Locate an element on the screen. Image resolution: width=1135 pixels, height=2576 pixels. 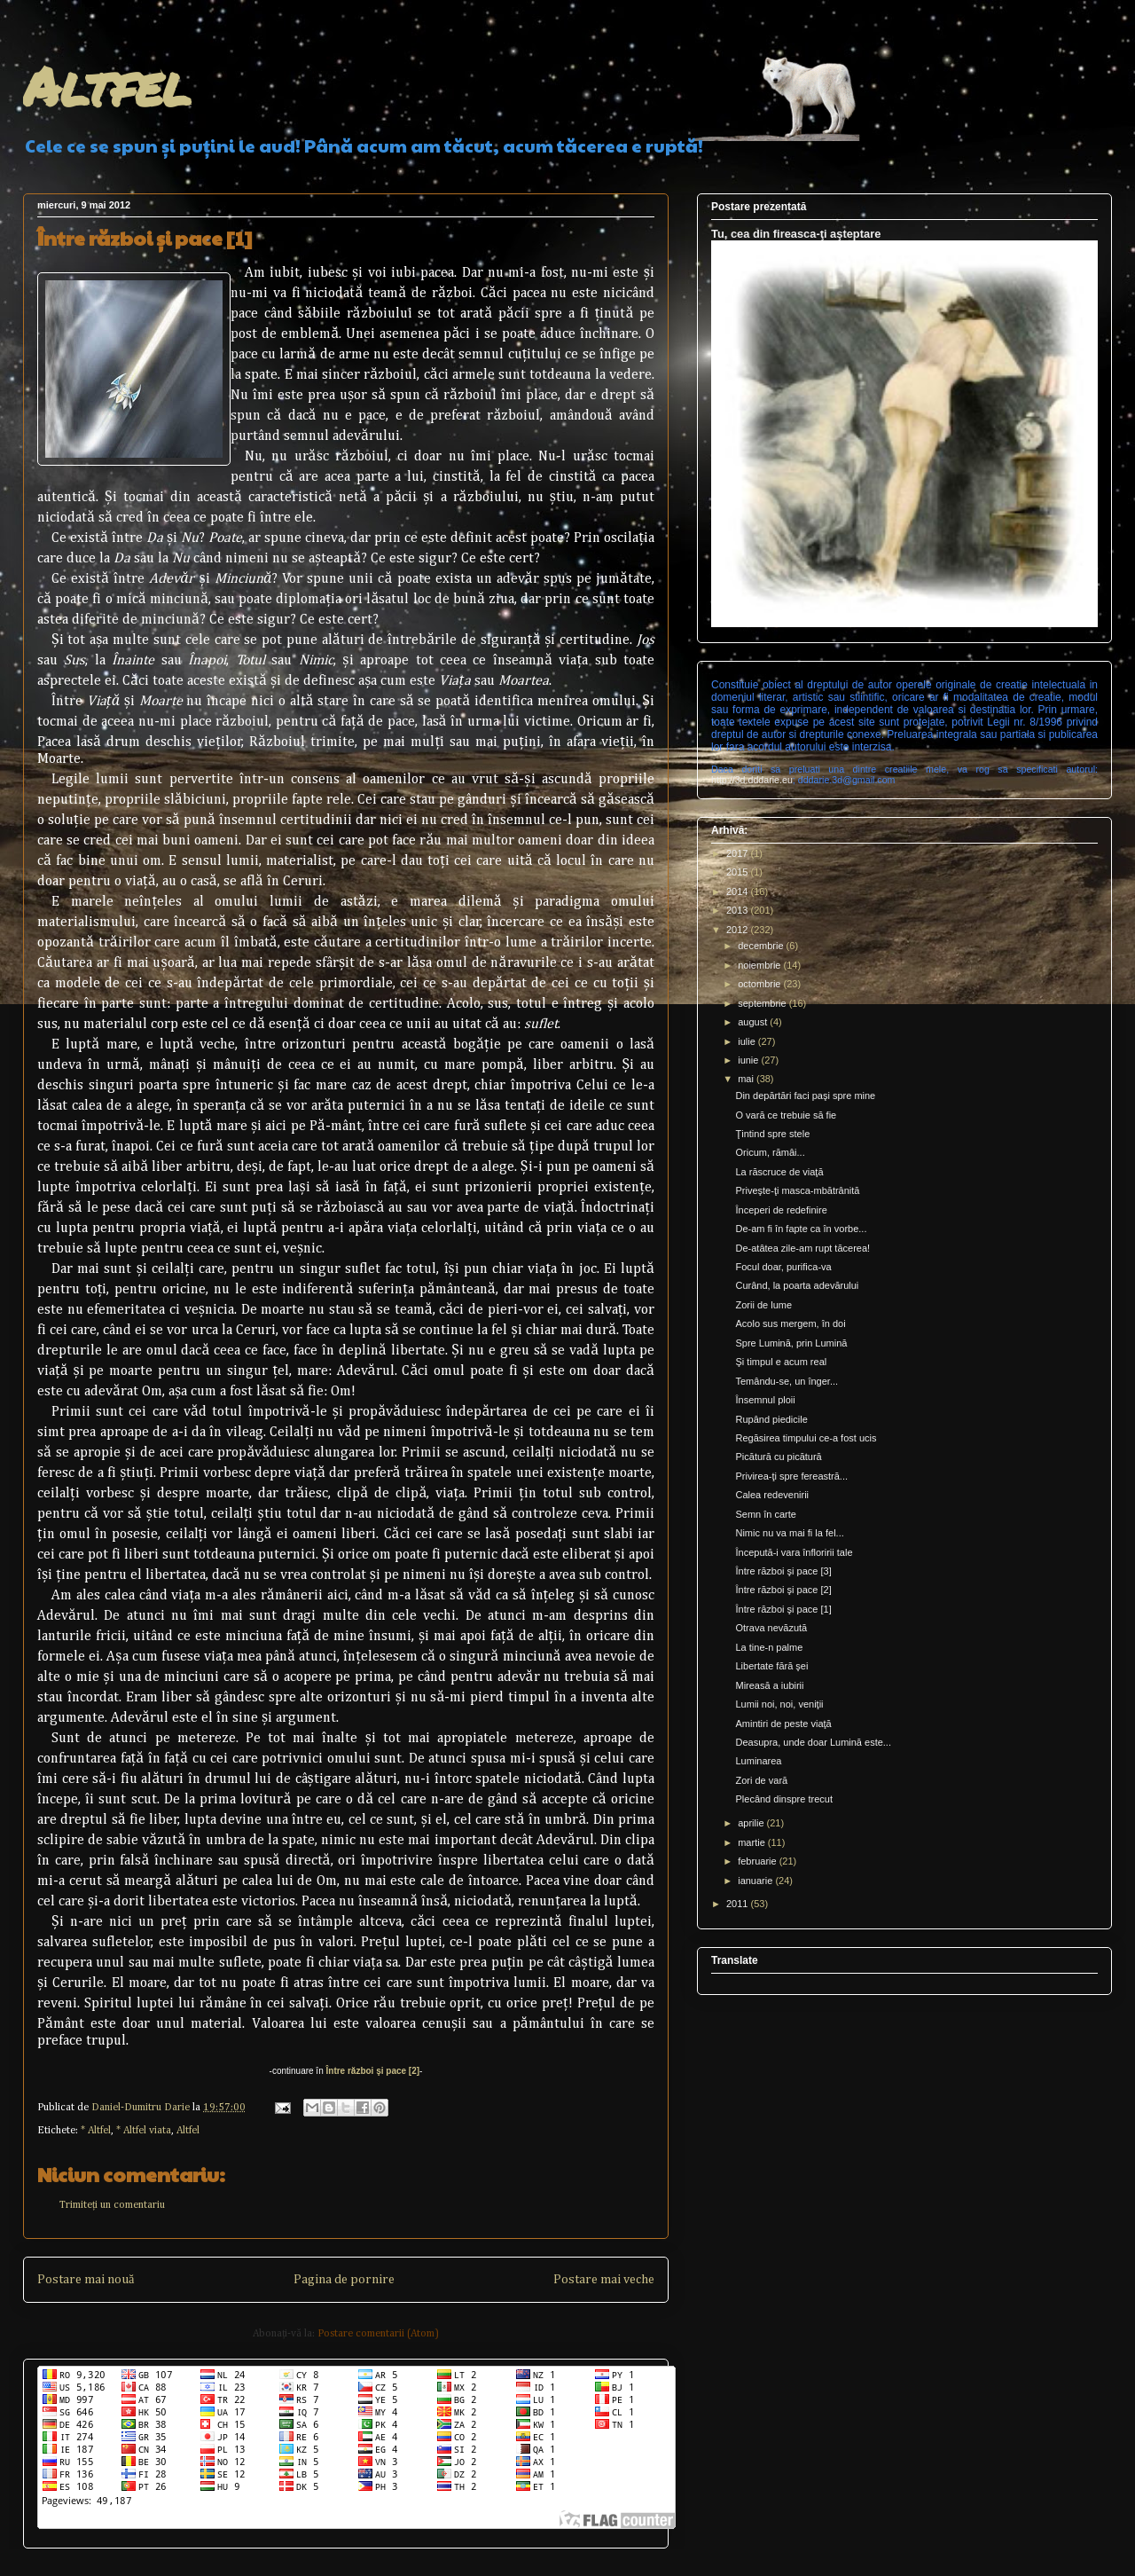
Spre Lumină, prin Lumină is located at coordinates (791, 1343).